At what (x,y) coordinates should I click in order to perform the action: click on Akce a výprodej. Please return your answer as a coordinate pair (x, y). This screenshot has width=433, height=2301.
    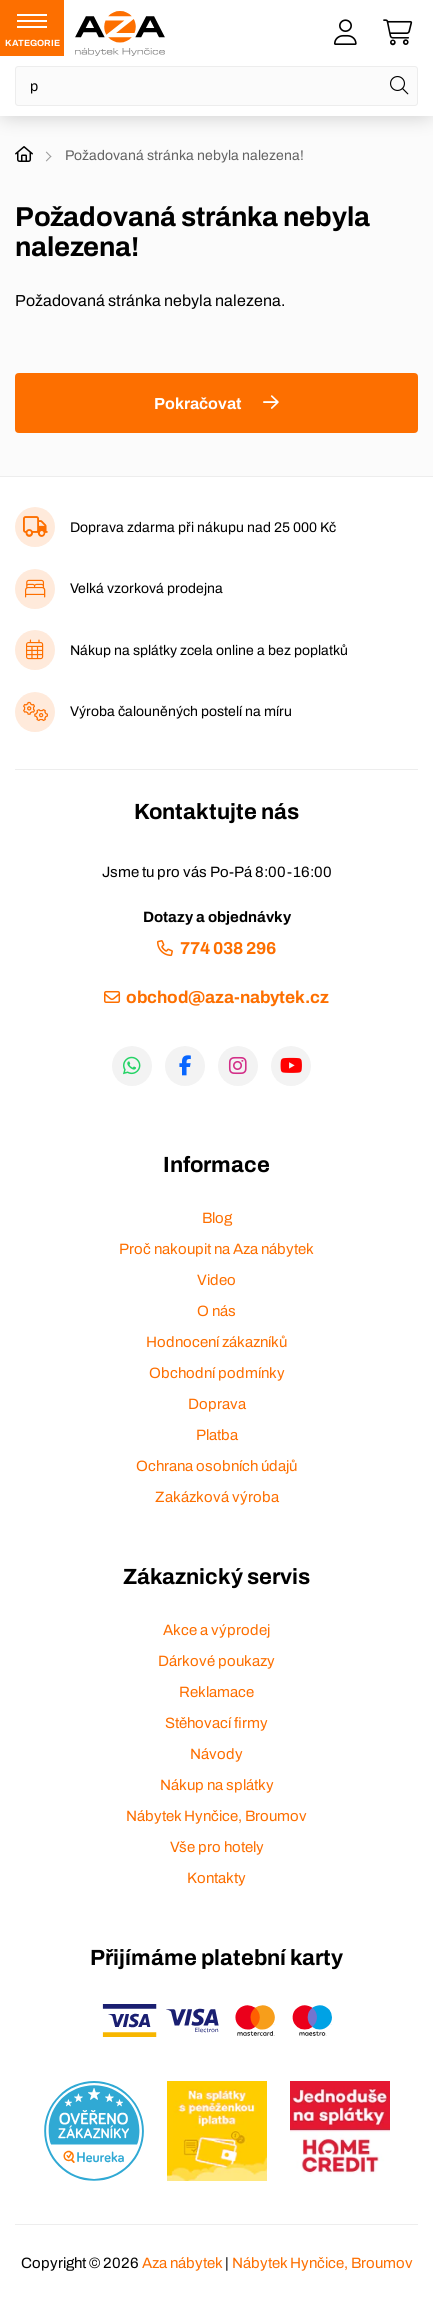
    Looking at the image, I should click on (216, 1630).